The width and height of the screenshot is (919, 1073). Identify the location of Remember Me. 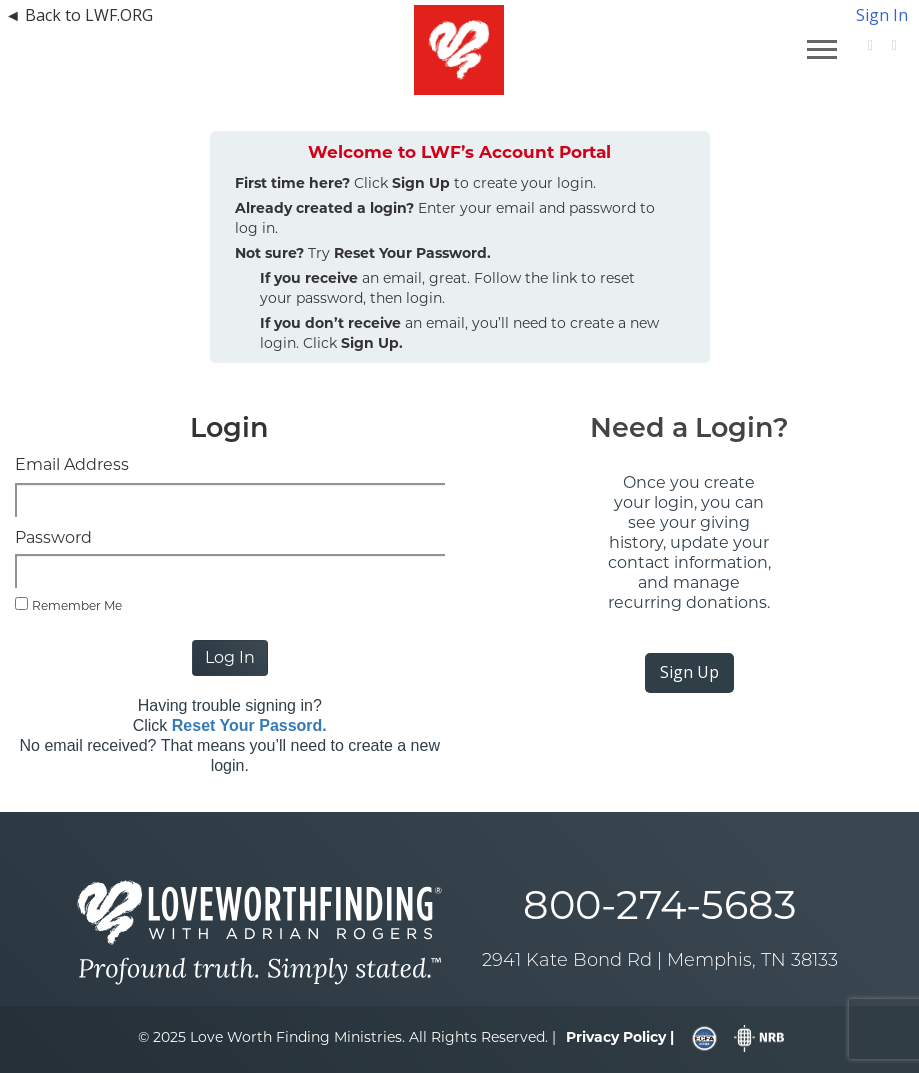
(77, 605).